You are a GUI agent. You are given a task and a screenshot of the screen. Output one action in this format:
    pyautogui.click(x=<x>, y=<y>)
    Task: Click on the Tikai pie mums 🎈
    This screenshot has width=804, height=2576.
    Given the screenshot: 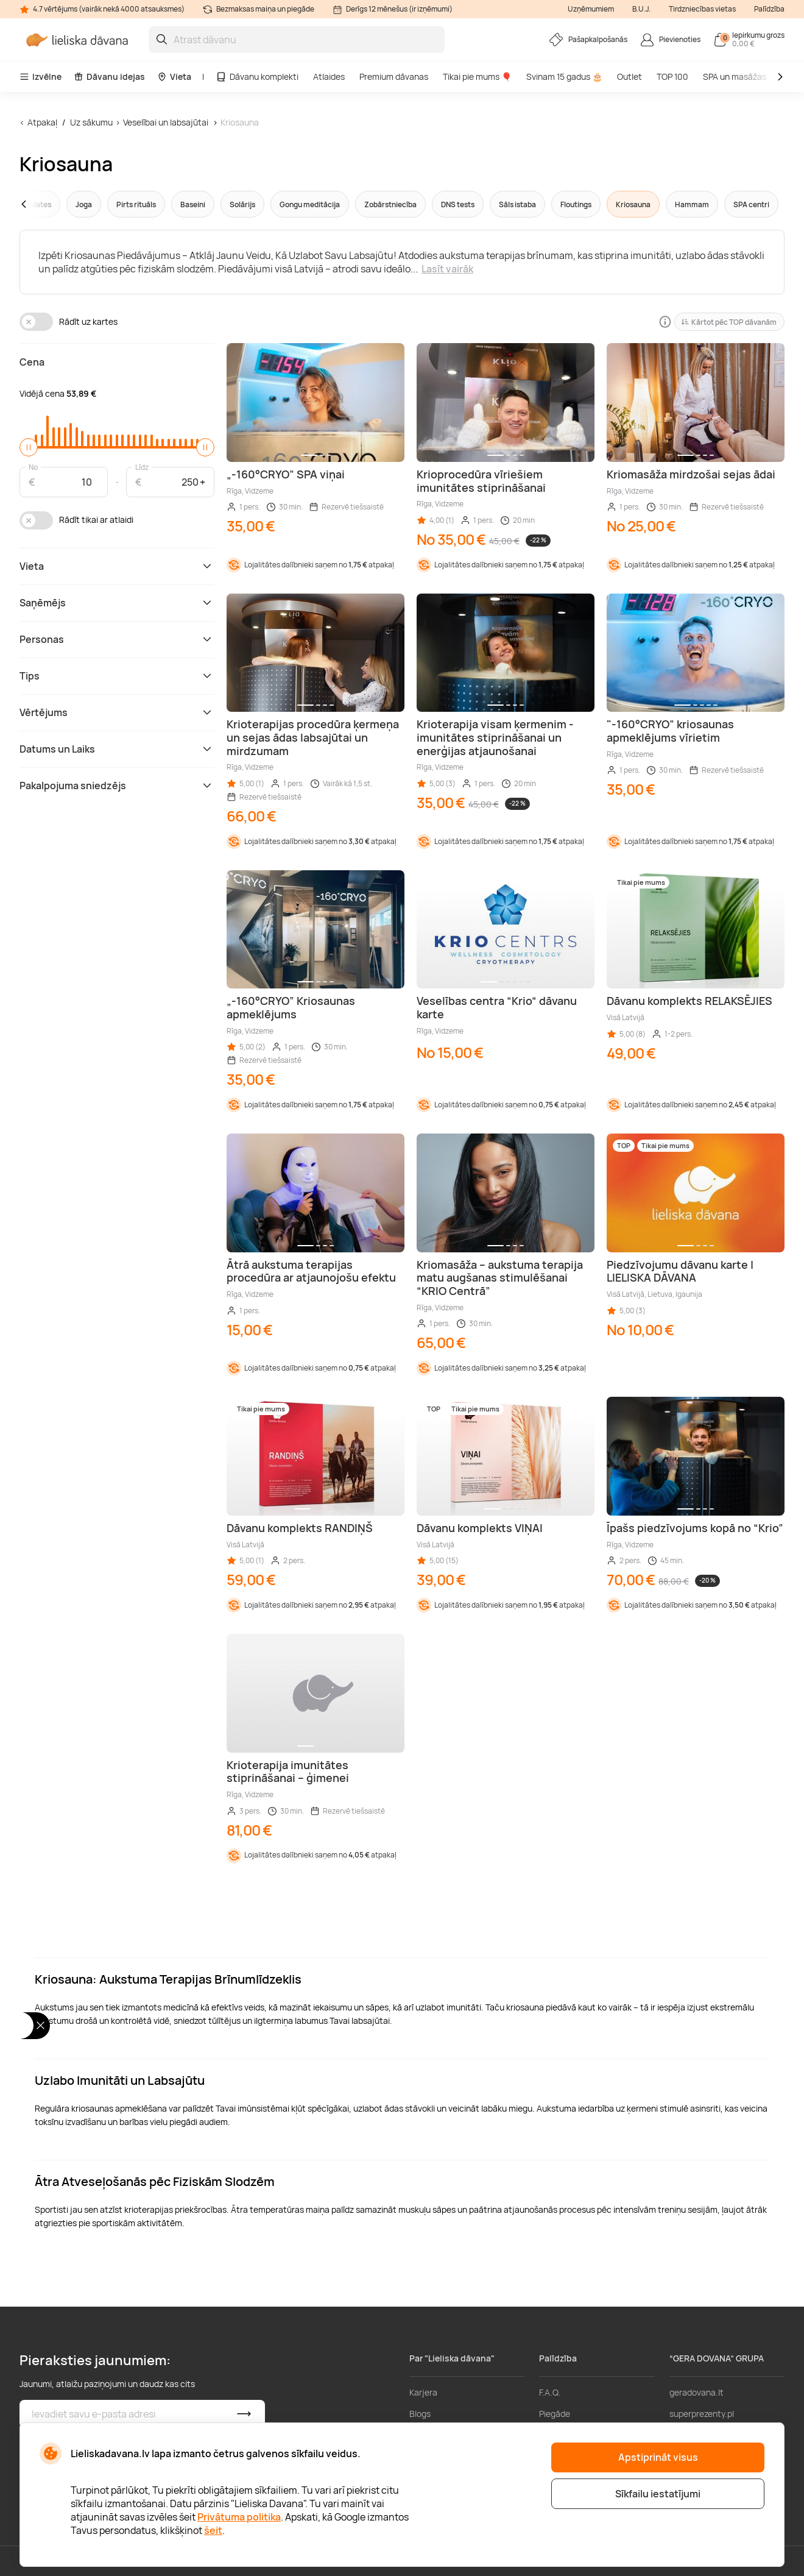 What is the action you would take?
    pyautogui.click(x=477, y=76)
    